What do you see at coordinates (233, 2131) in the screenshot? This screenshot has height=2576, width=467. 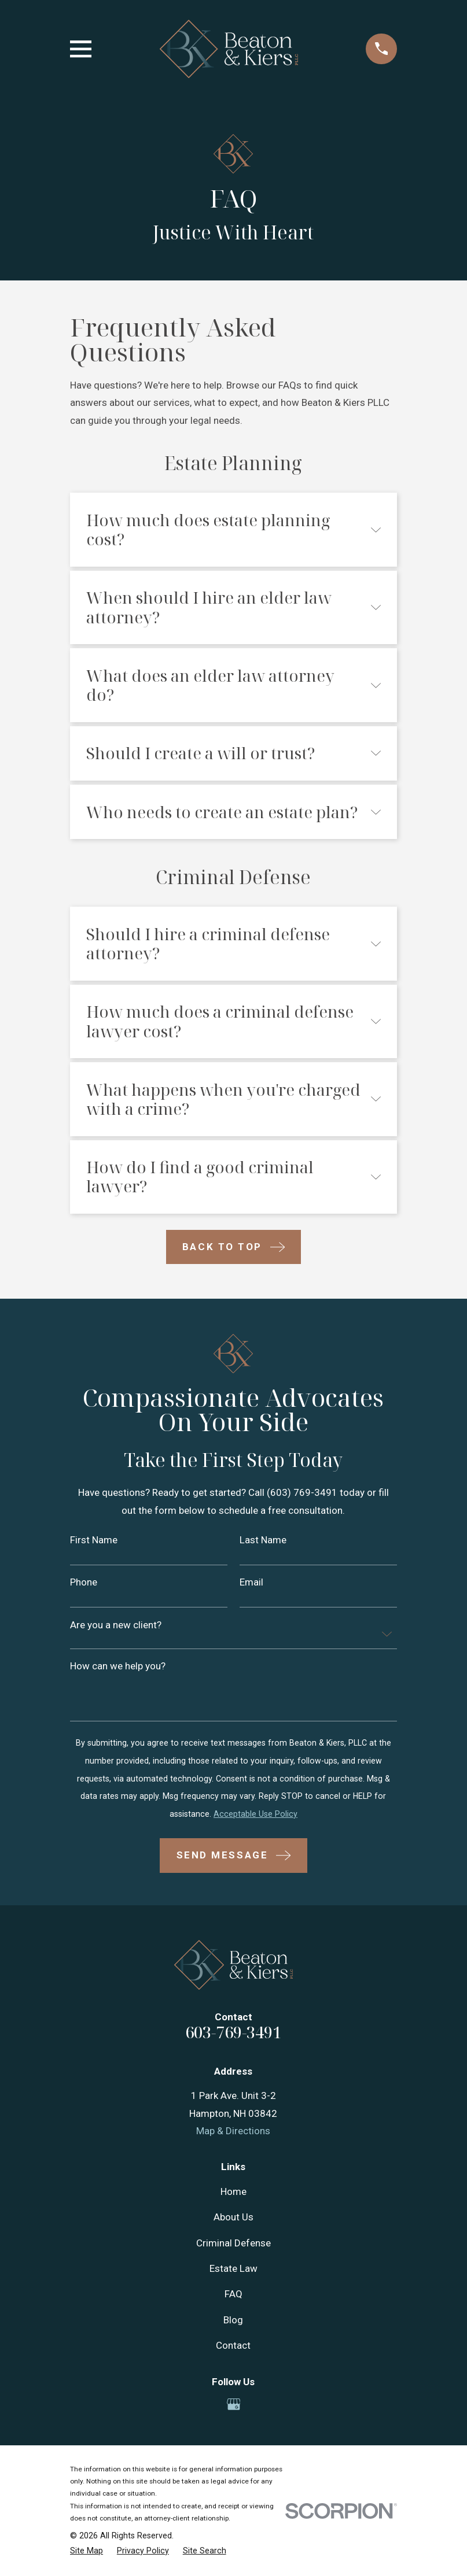 I see `Map & Directions` at bounding box center [233, 2131].